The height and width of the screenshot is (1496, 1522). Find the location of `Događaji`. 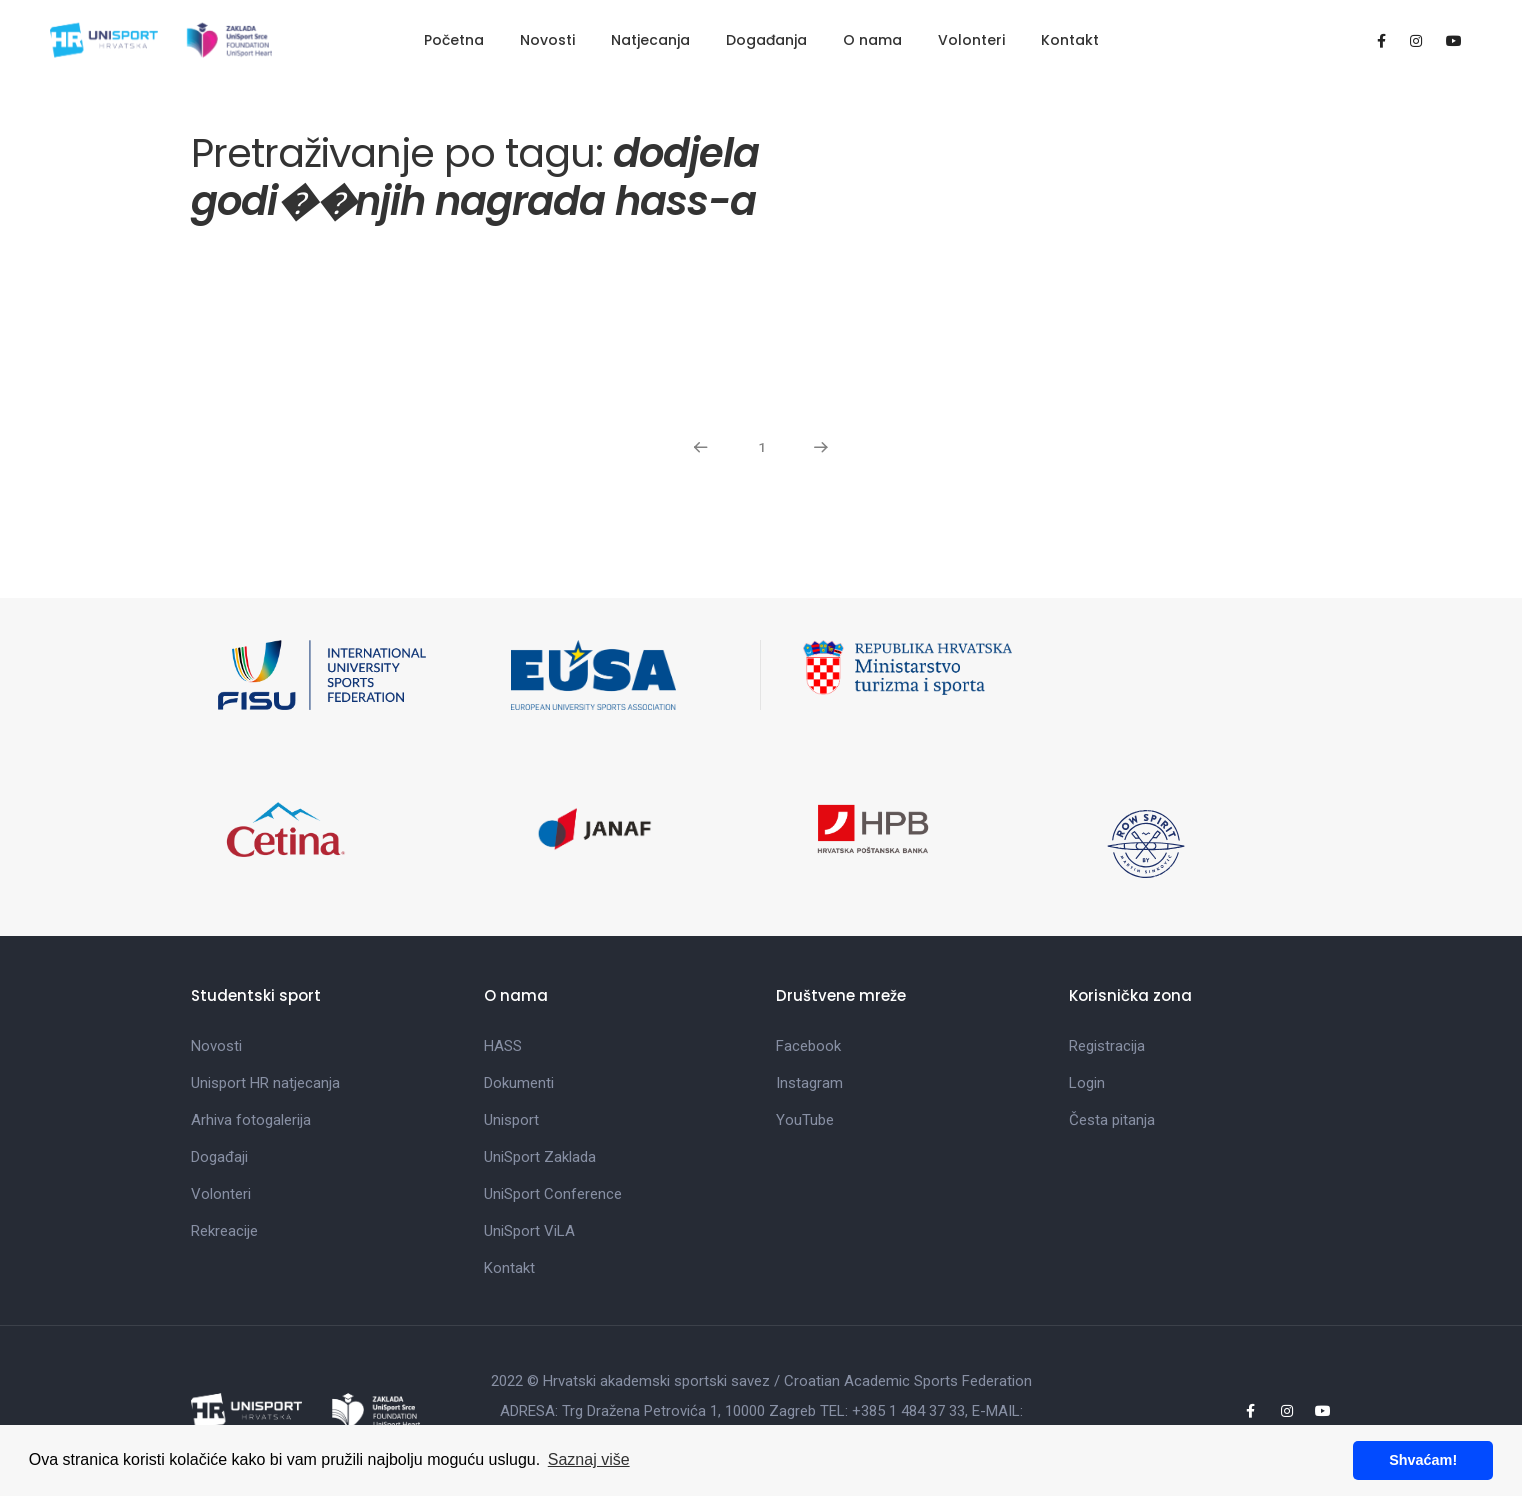

Događaji is located at coordinates (219, 1157).